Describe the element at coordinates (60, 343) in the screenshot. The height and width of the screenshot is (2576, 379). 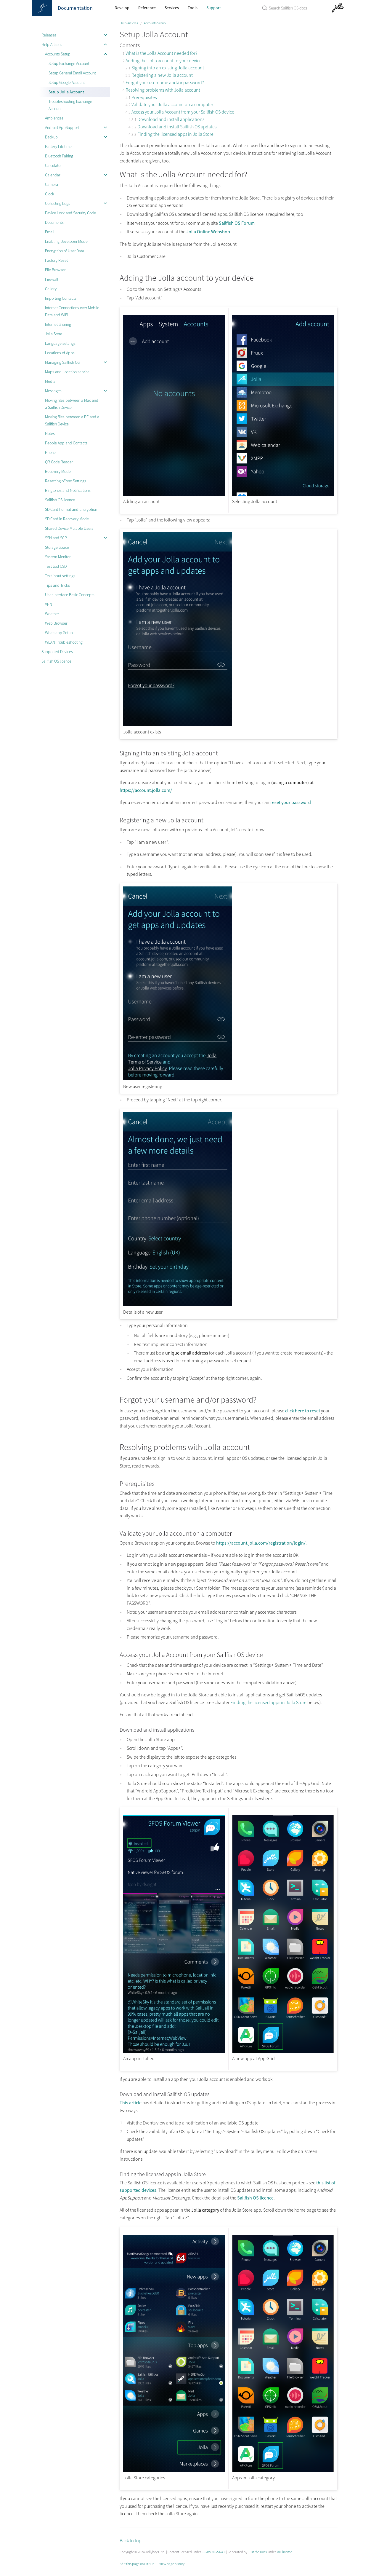
I see `Language settings` at that location.